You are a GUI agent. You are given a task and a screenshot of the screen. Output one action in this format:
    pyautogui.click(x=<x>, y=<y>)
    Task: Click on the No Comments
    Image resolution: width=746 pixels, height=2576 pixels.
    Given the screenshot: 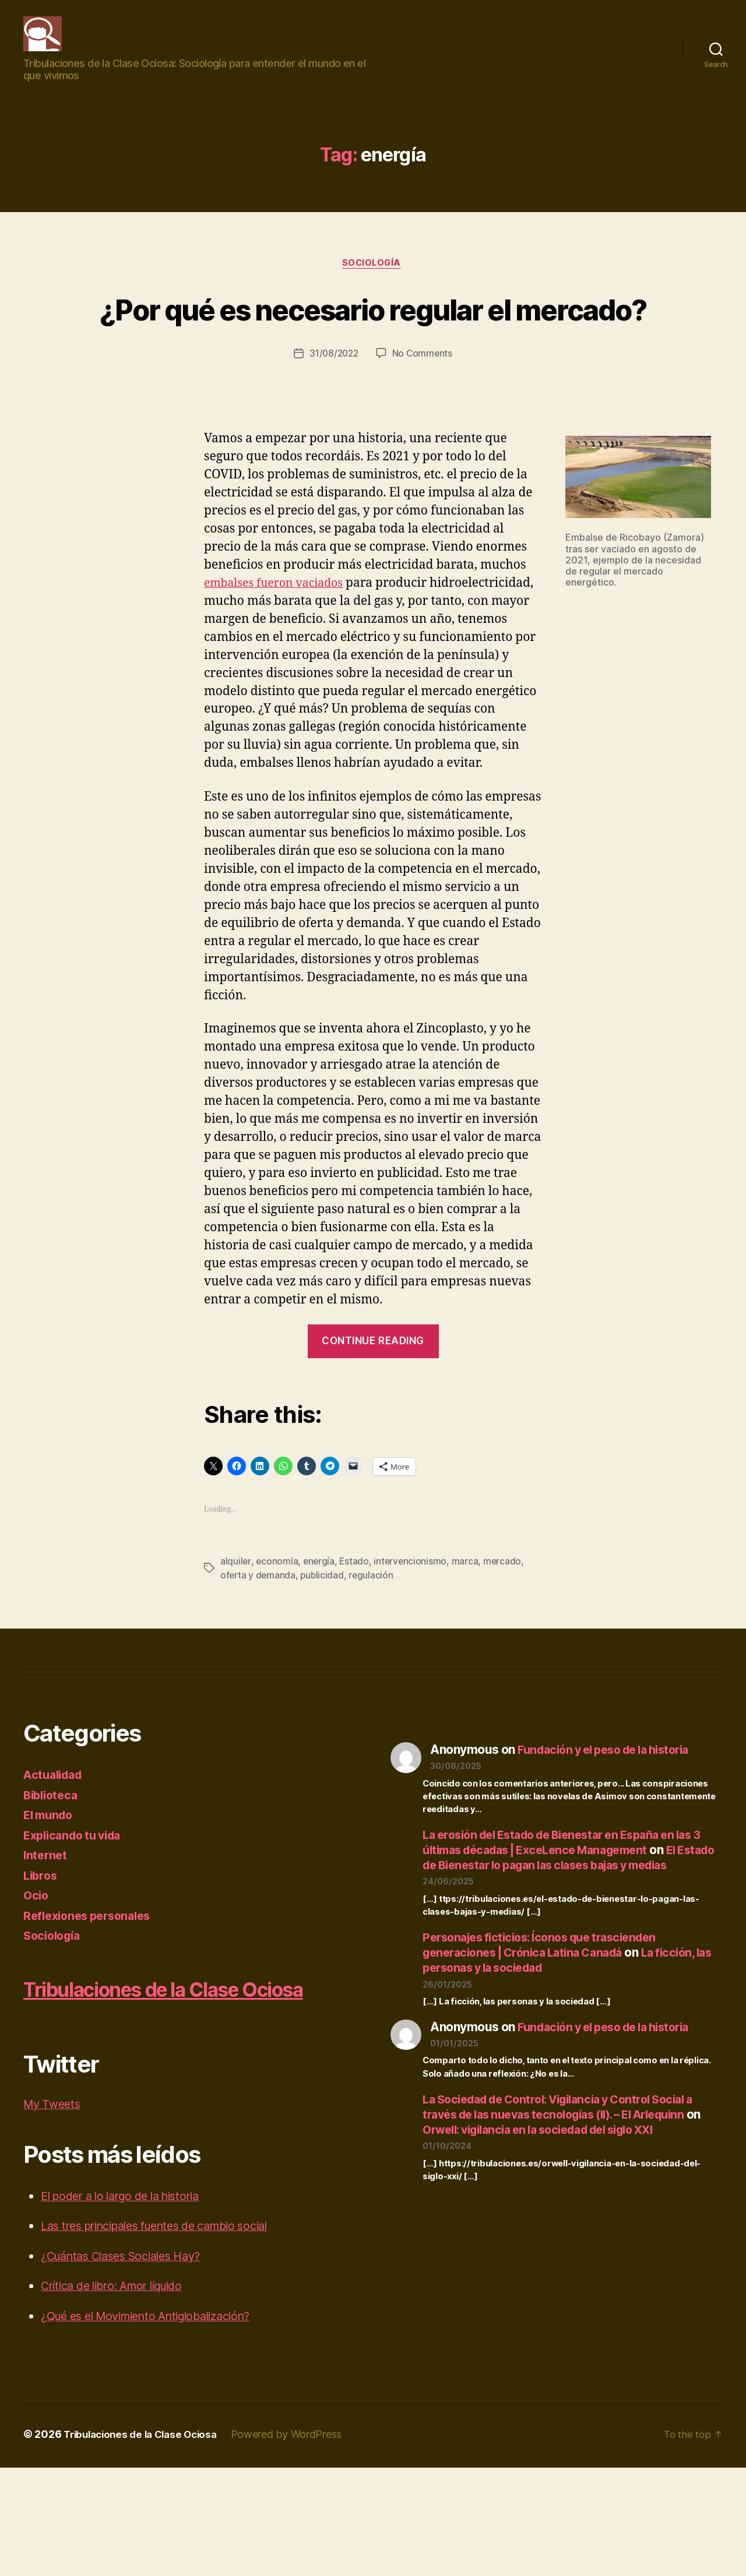 What is the action you would take?
    pyautogui.click(x=424, y=415)
    